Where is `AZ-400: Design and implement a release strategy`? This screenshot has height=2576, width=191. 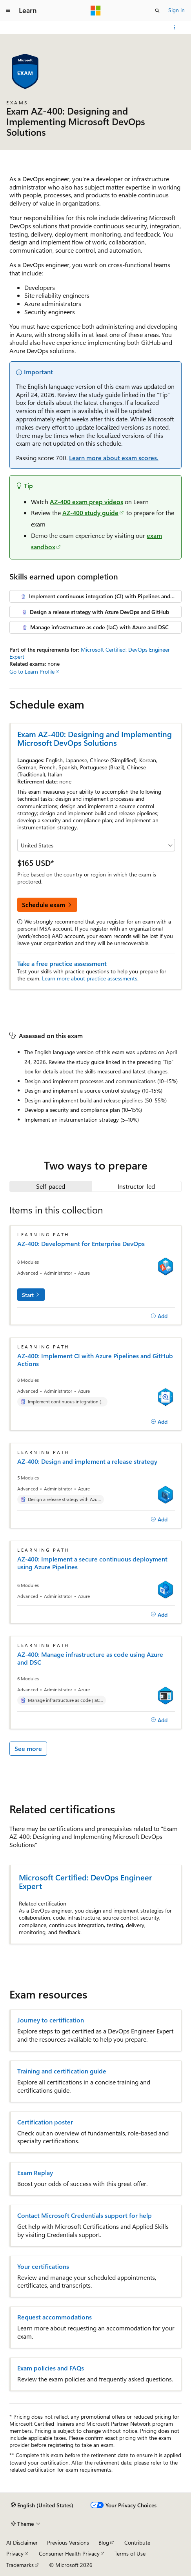 AZ-400: Design and implement a release strategy is located at coordinates (87, 1461).